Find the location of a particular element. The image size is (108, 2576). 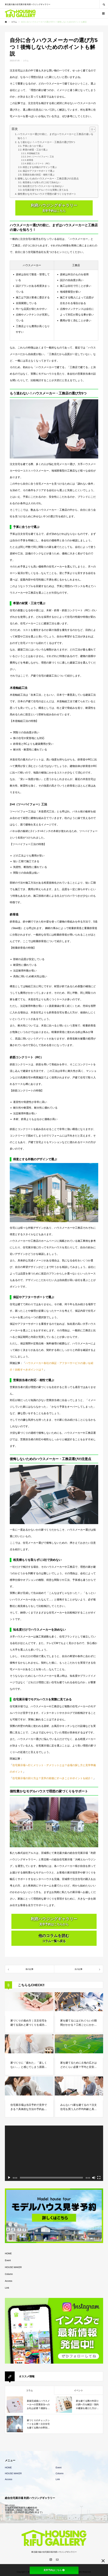

[再生] is located at coordinates (9, 2177).